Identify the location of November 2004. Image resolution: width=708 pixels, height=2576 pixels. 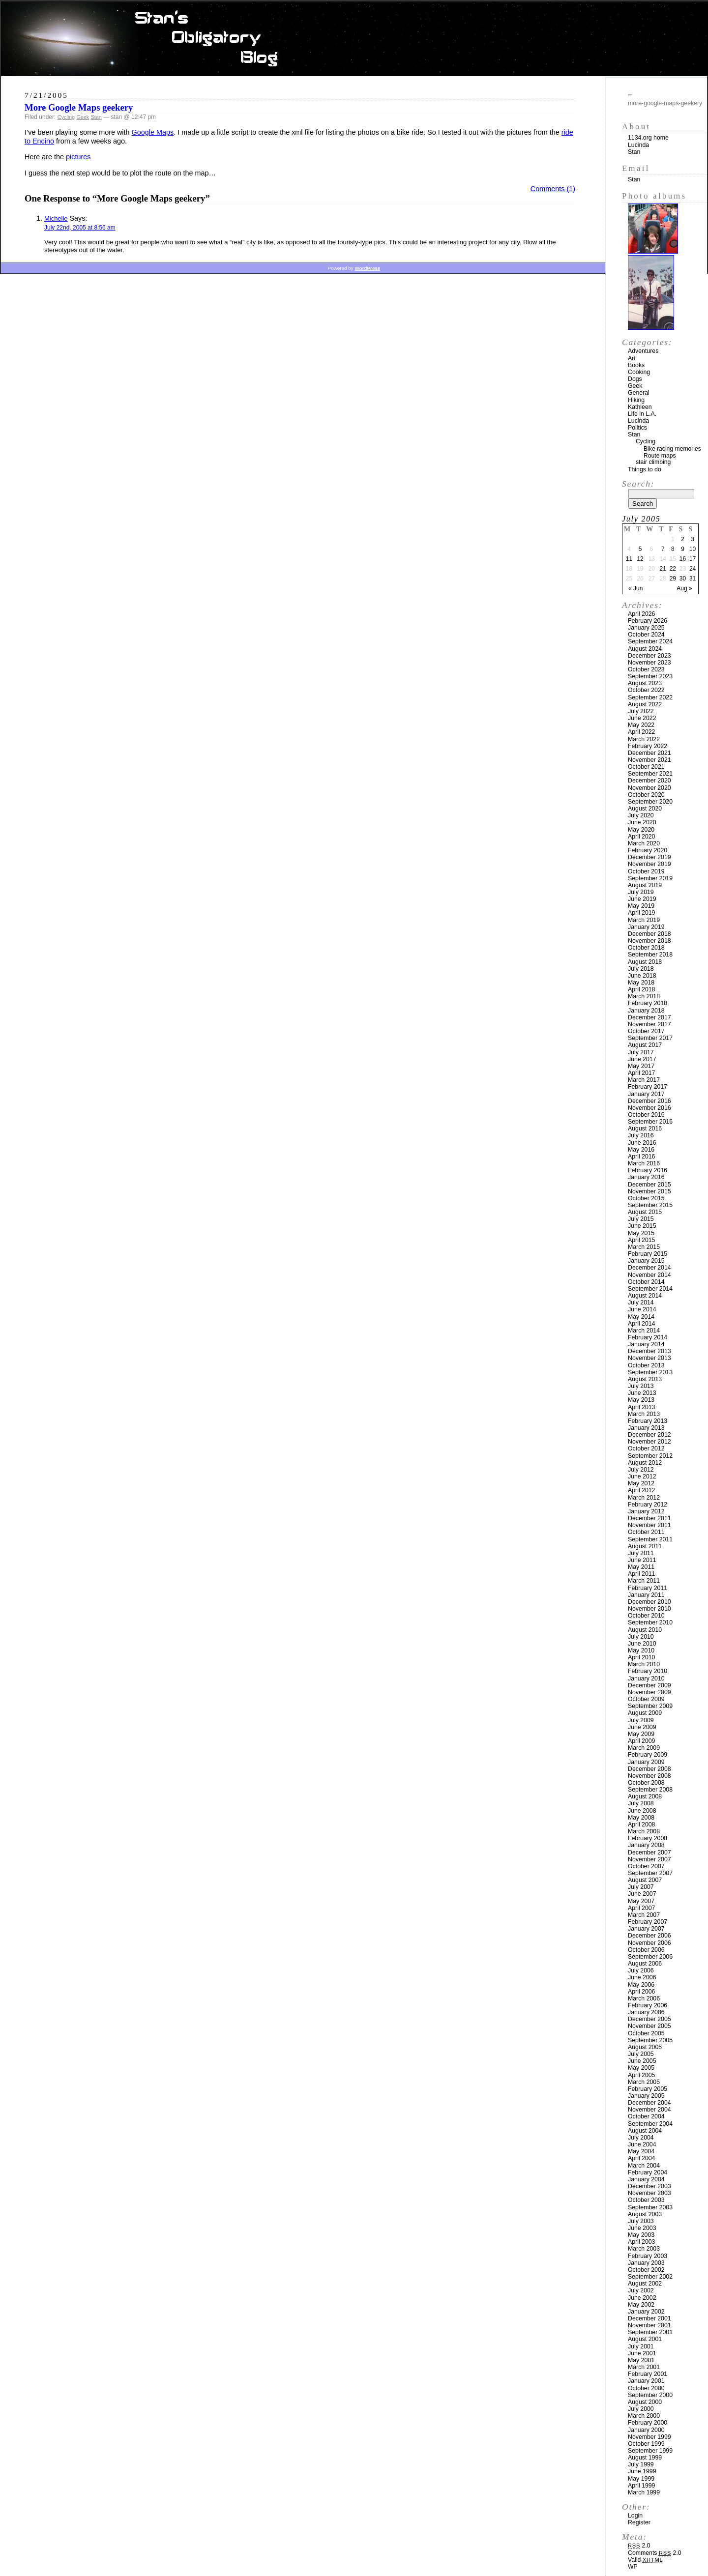
(649, 2109).